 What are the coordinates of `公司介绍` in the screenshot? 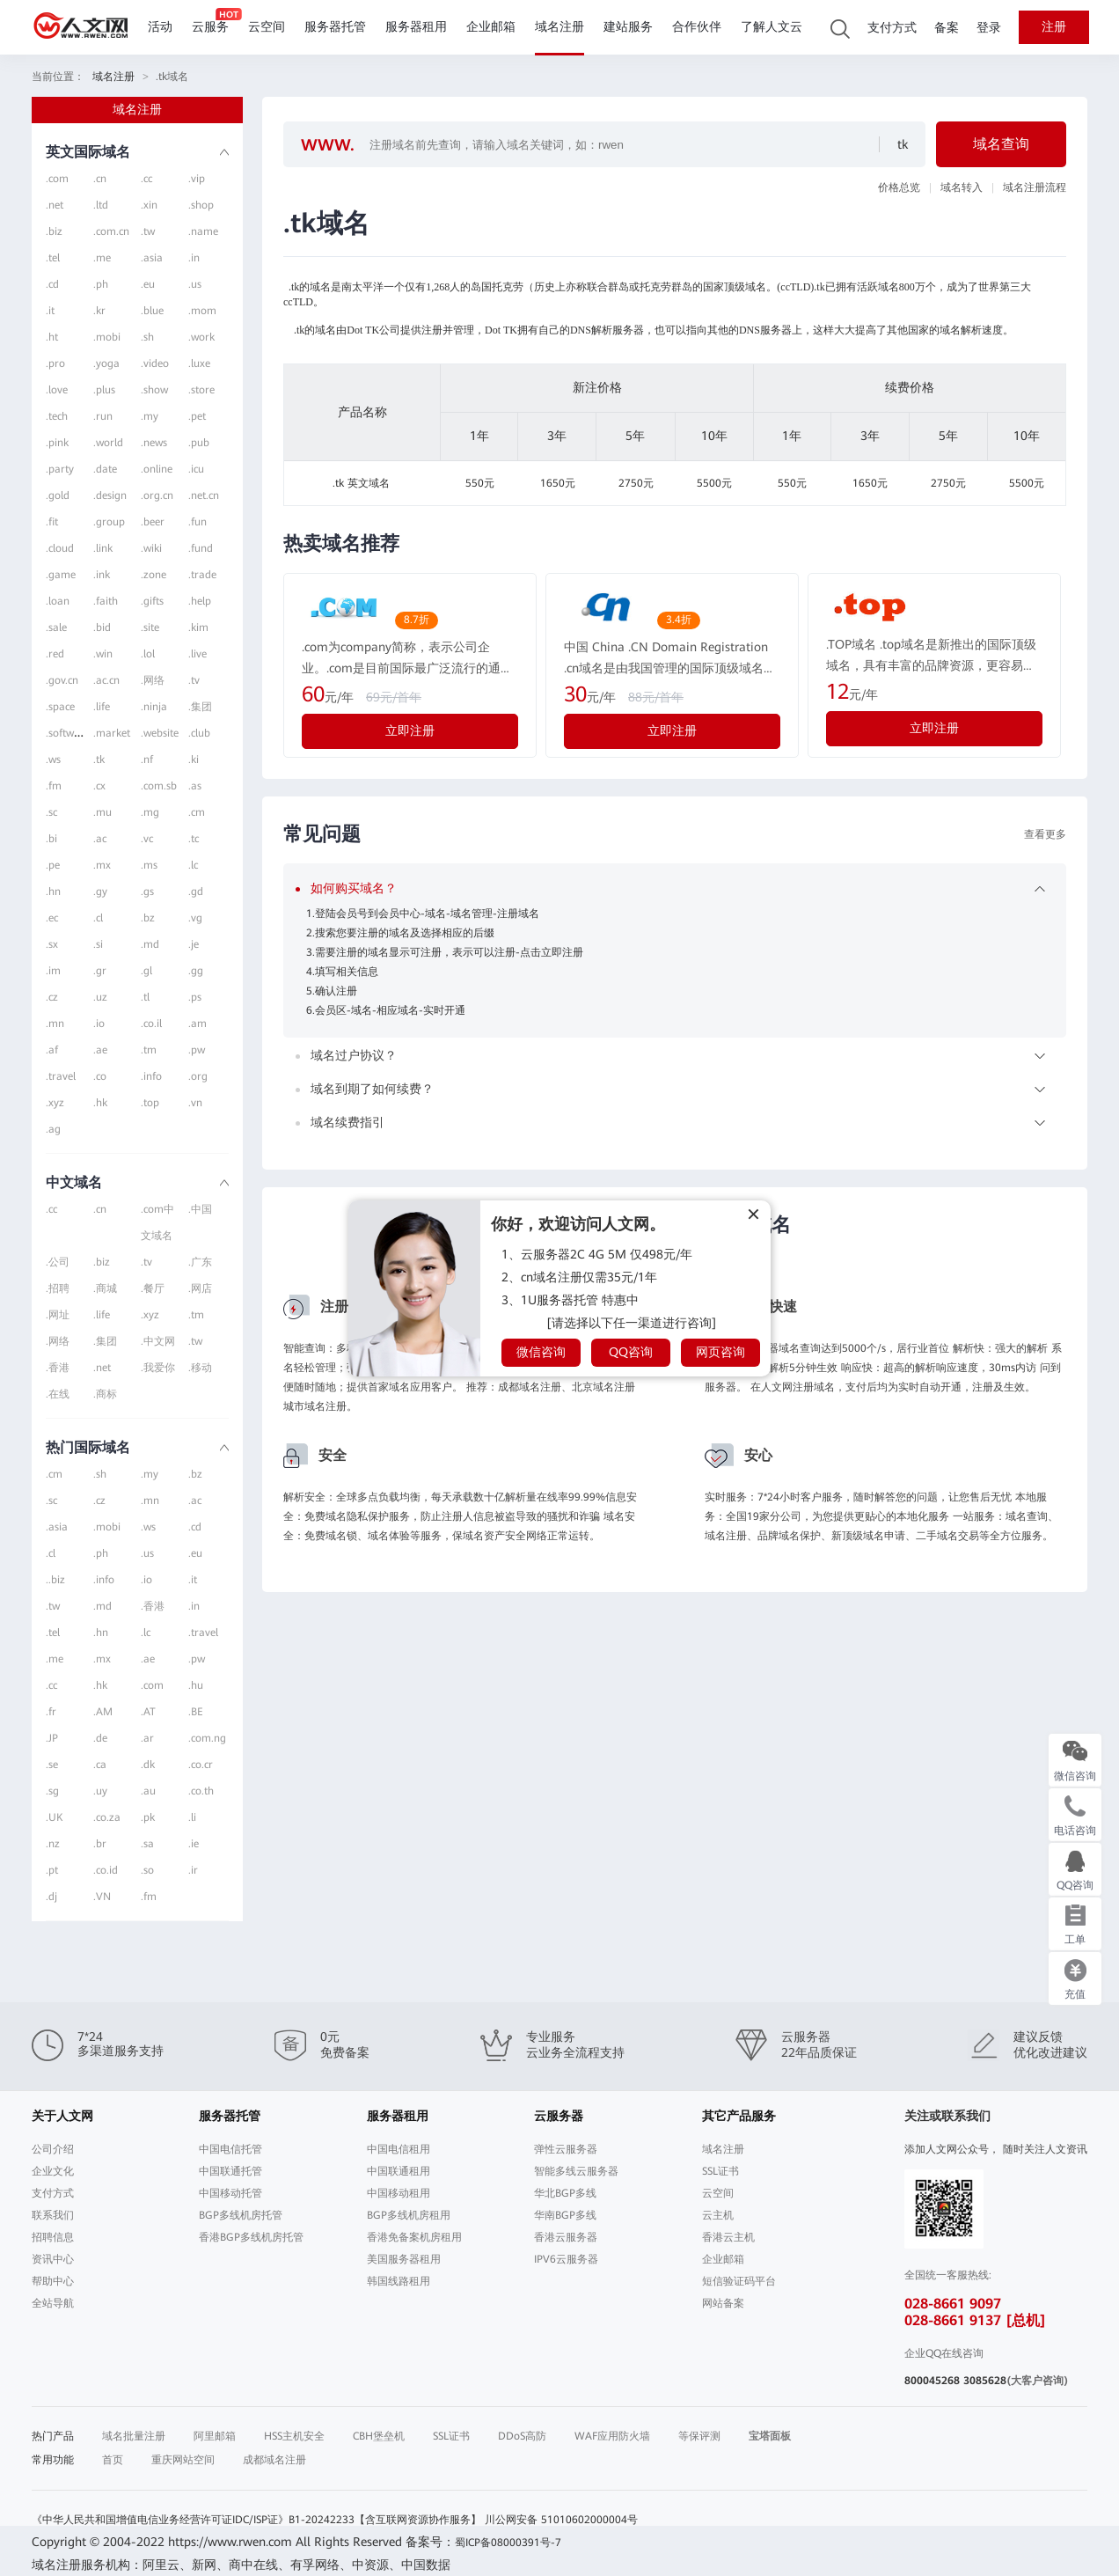 It's located at (53, 2149).